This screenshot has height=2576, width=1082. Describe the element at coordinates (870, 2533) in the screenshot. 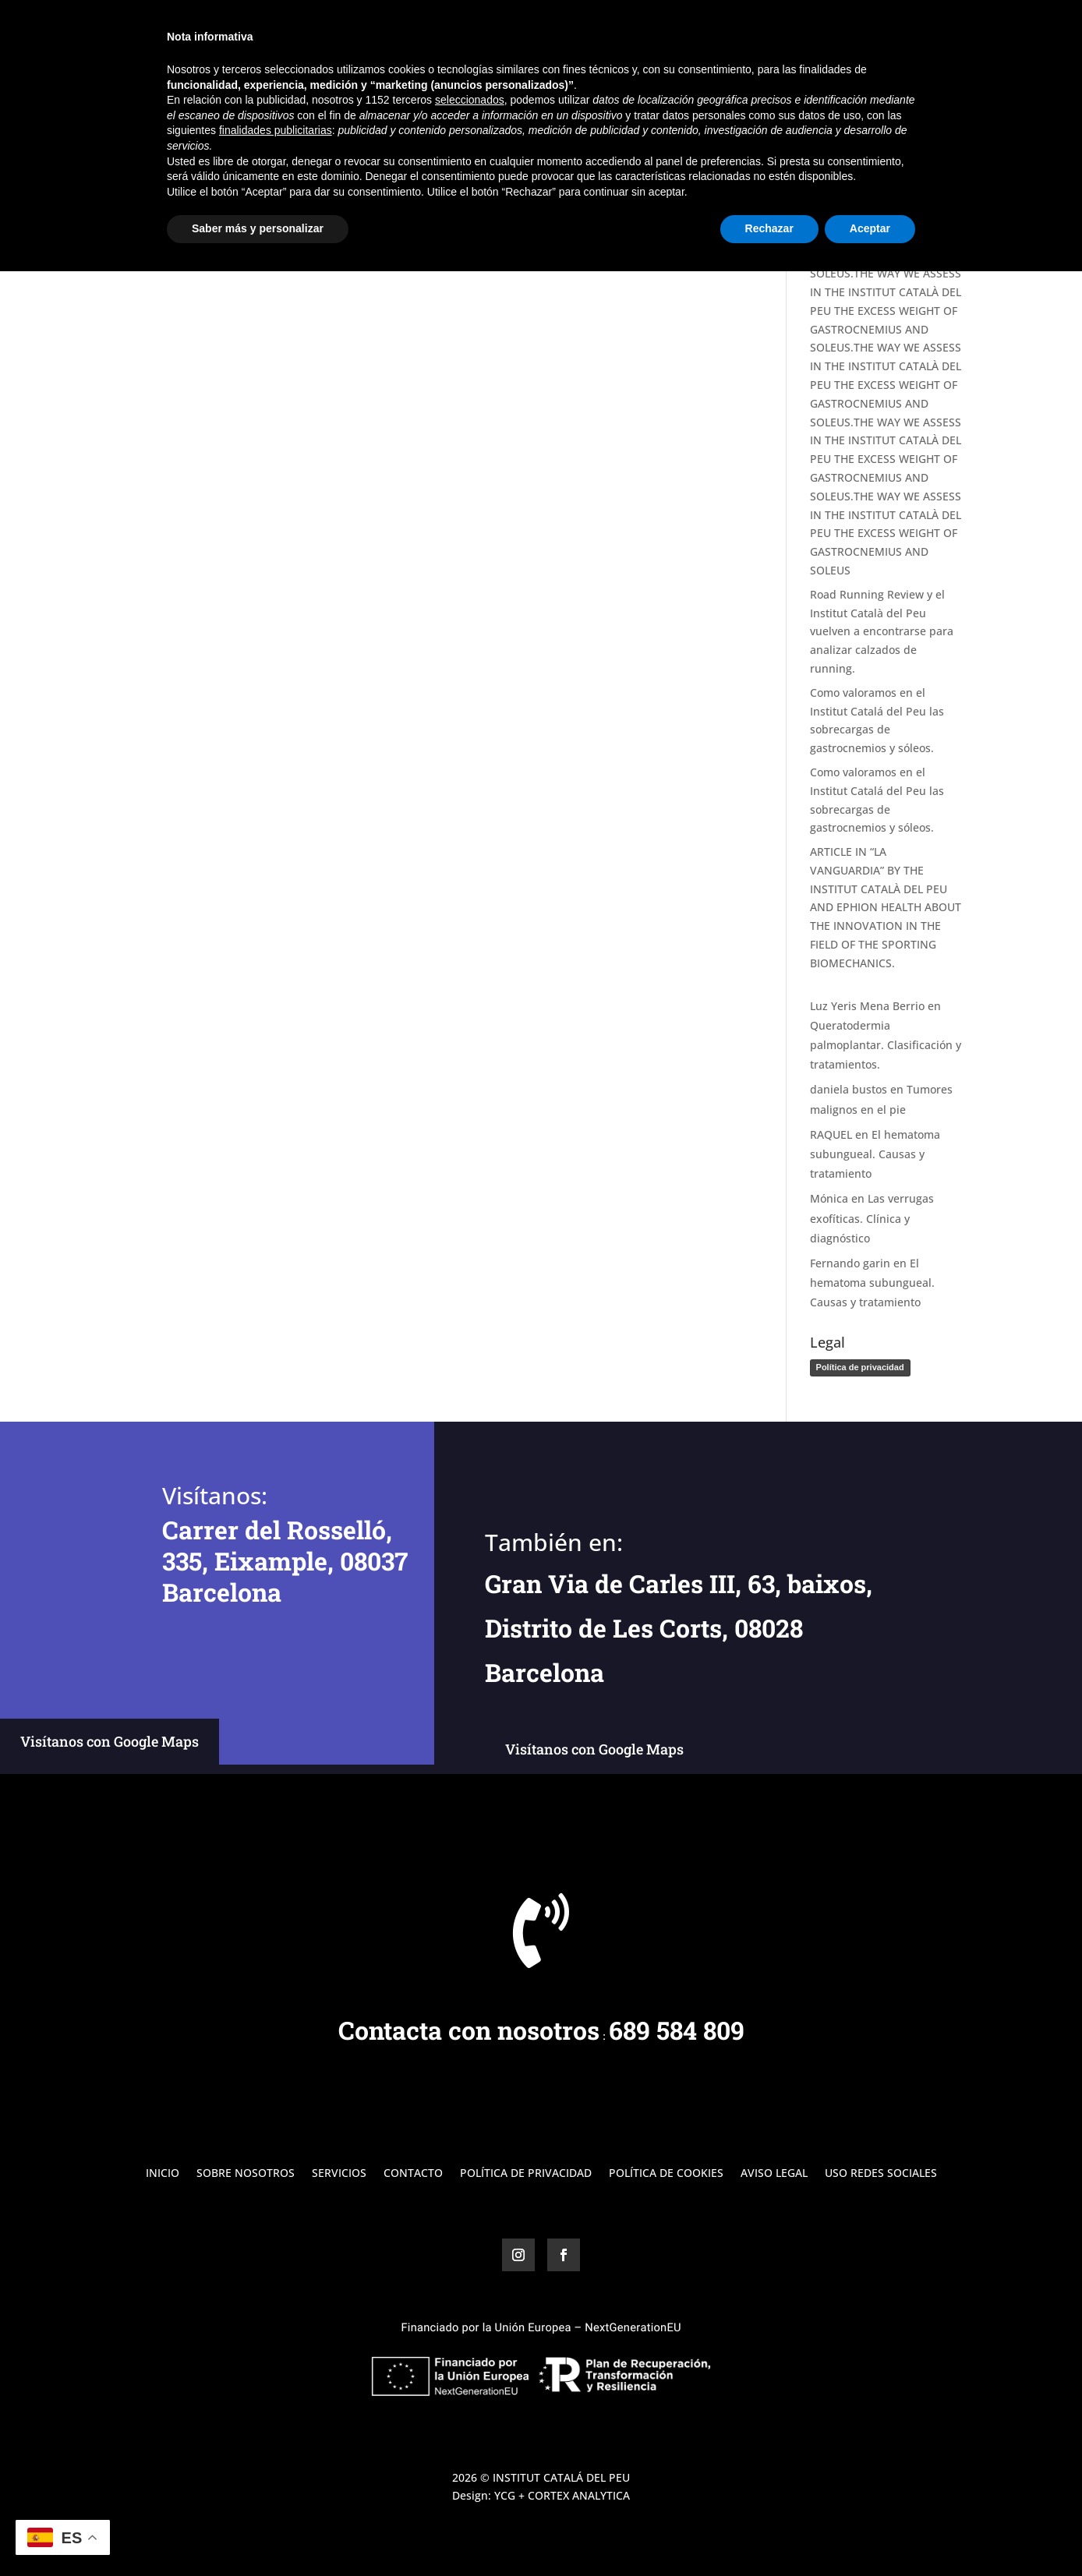

I see `Aceptar [button]` at that location.